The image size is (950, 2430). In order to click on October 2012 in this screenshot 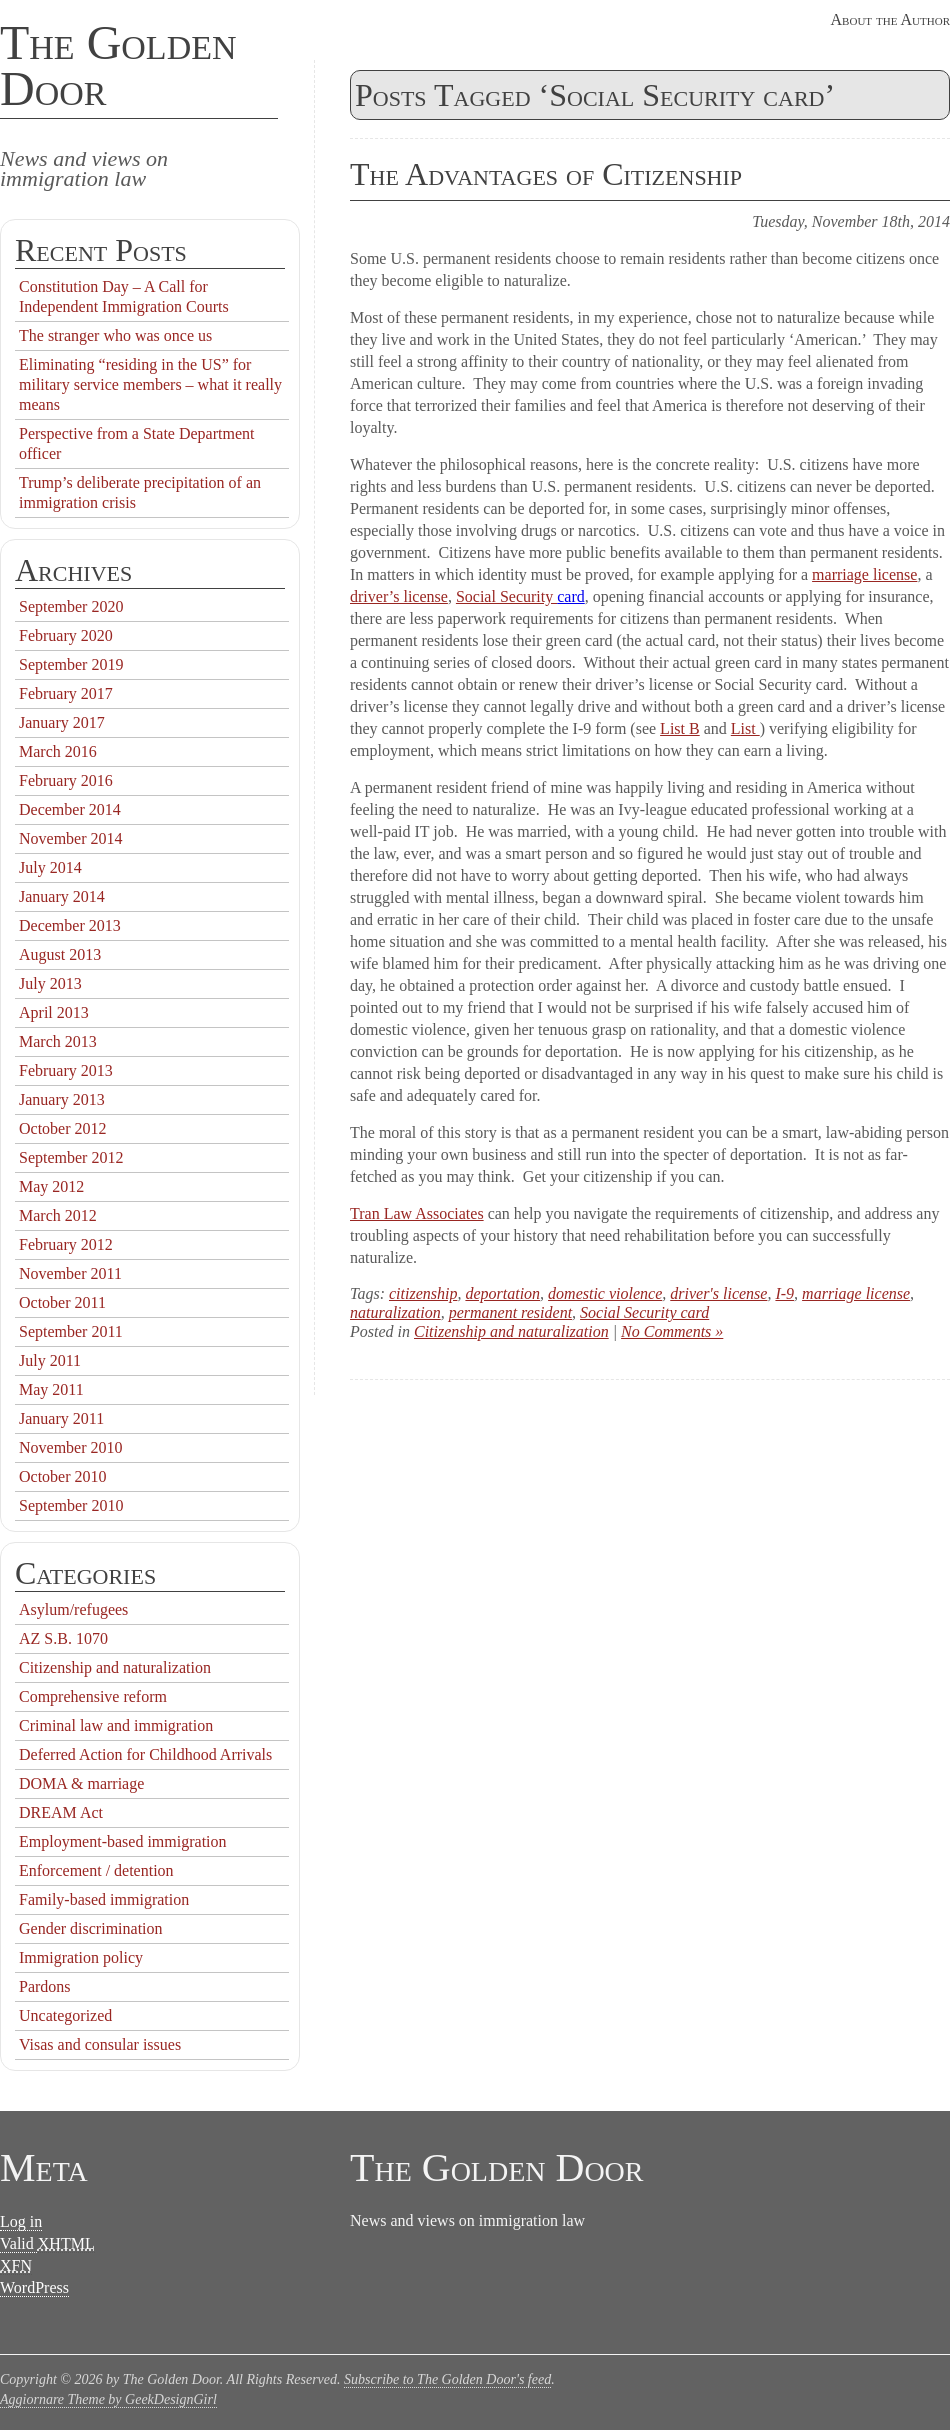, I will do `click(63, 1128)`.